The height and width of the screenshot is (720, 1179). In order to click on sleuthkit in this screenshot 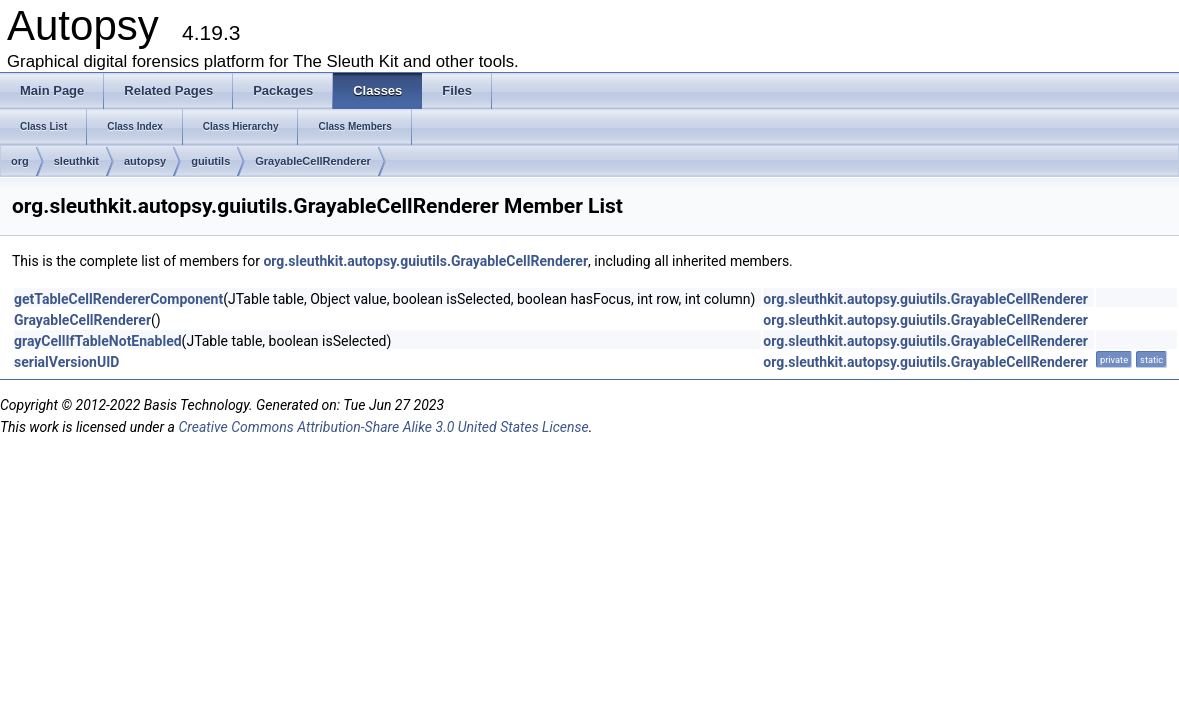, I will do `click(76, 161)`.